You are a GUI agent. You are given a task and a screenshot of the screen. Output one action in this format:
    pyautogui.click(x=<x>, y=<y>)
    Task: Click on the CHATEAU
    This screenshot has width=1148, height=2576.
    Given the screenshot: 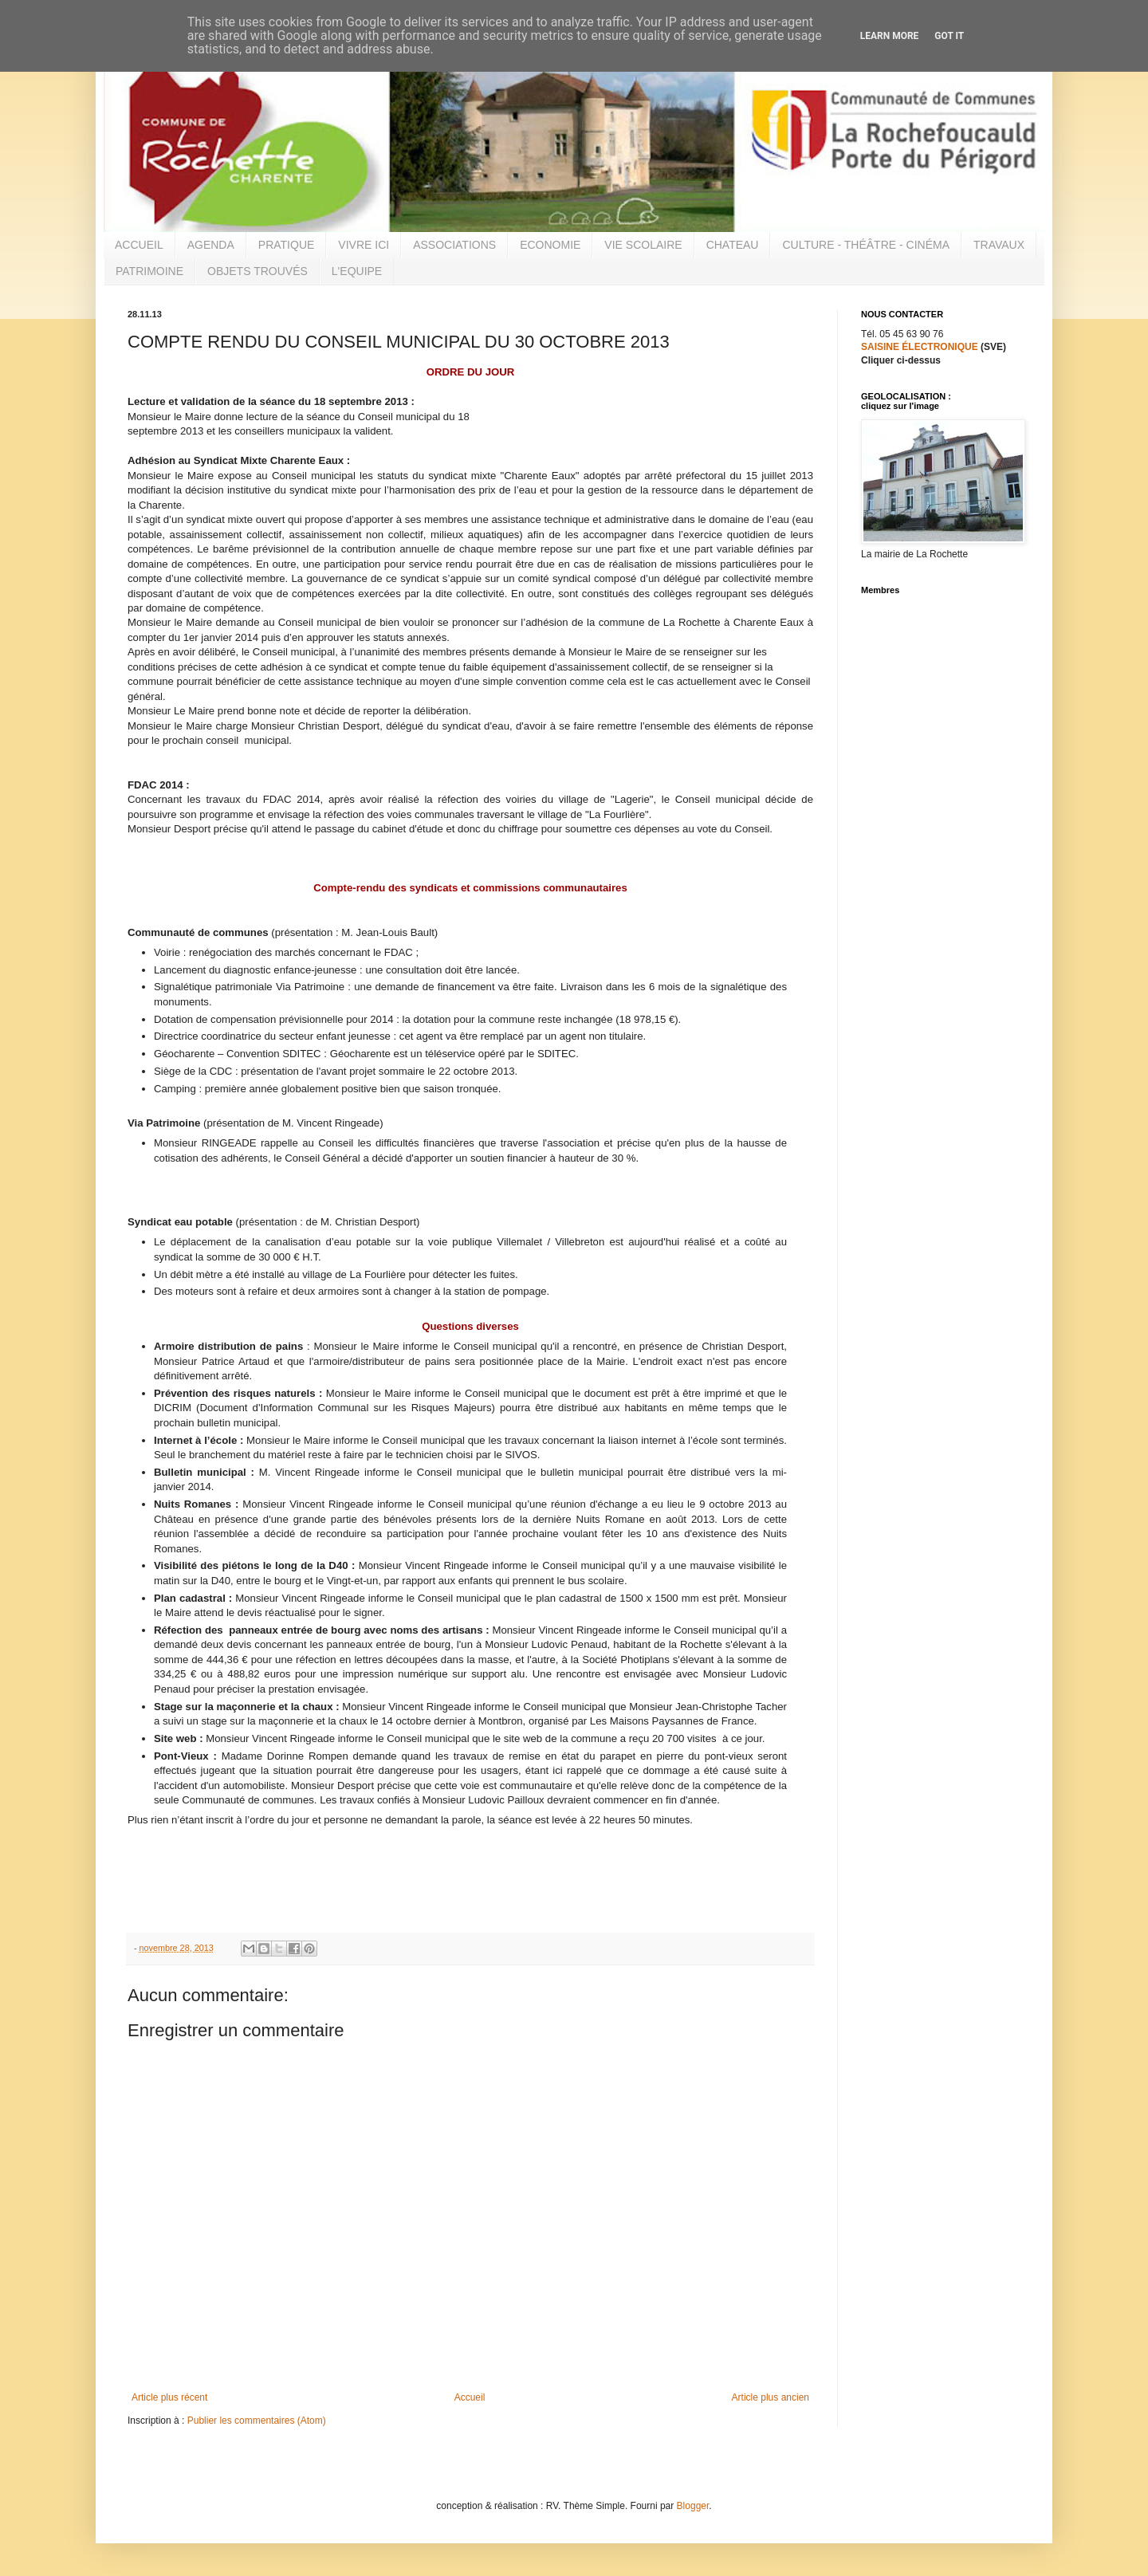 What is the action you would take?
    pyautogui.click(x=732, y=244)
    